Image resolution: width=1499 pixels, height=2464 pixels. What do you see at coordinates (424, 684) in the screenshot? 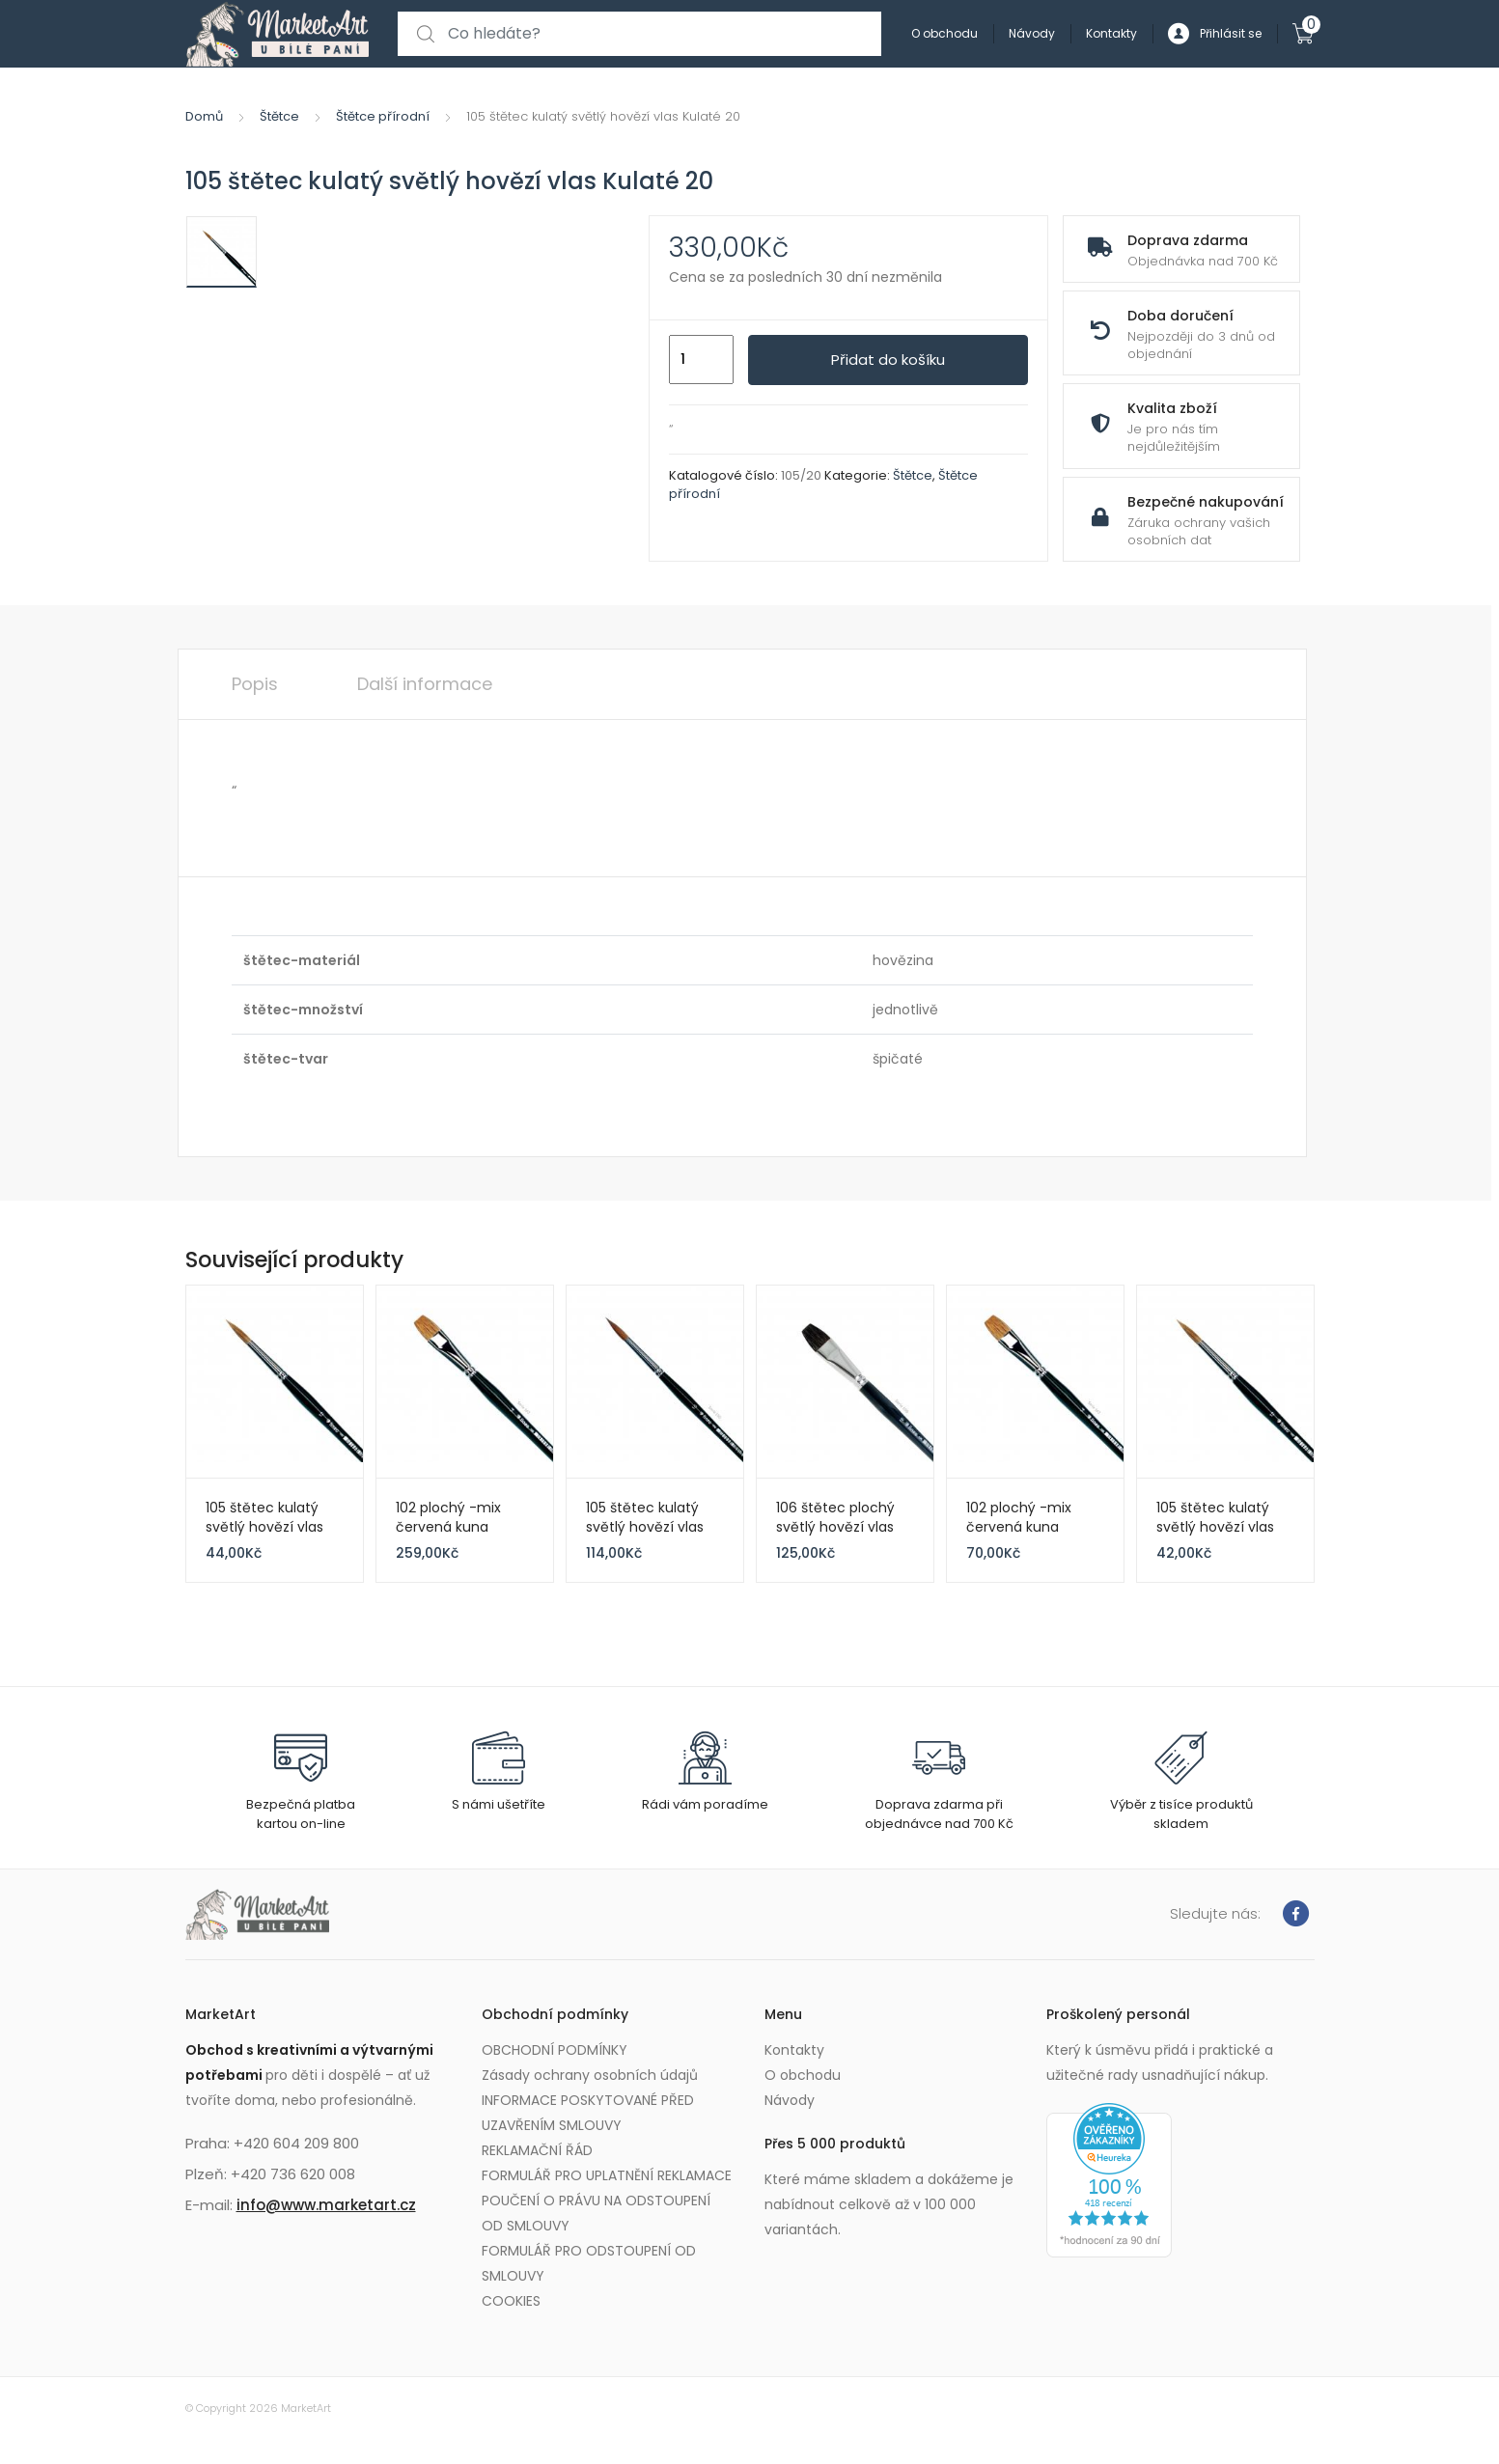
I see `Další informace [tab]` at bounding box center [424, 684].